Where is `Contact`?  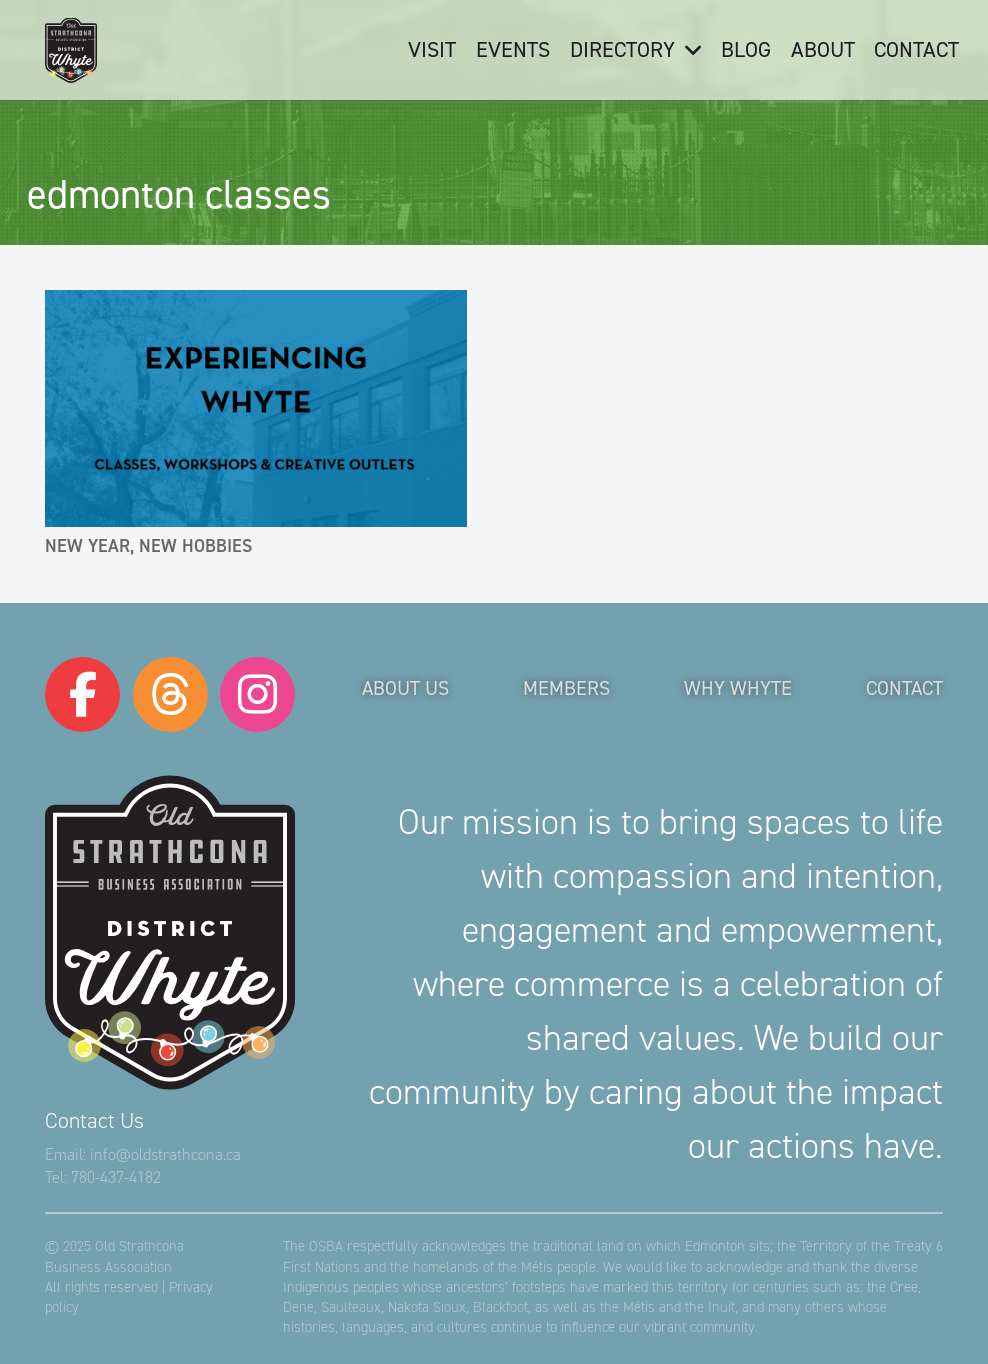
Contact is located at coordinates (904, 688).